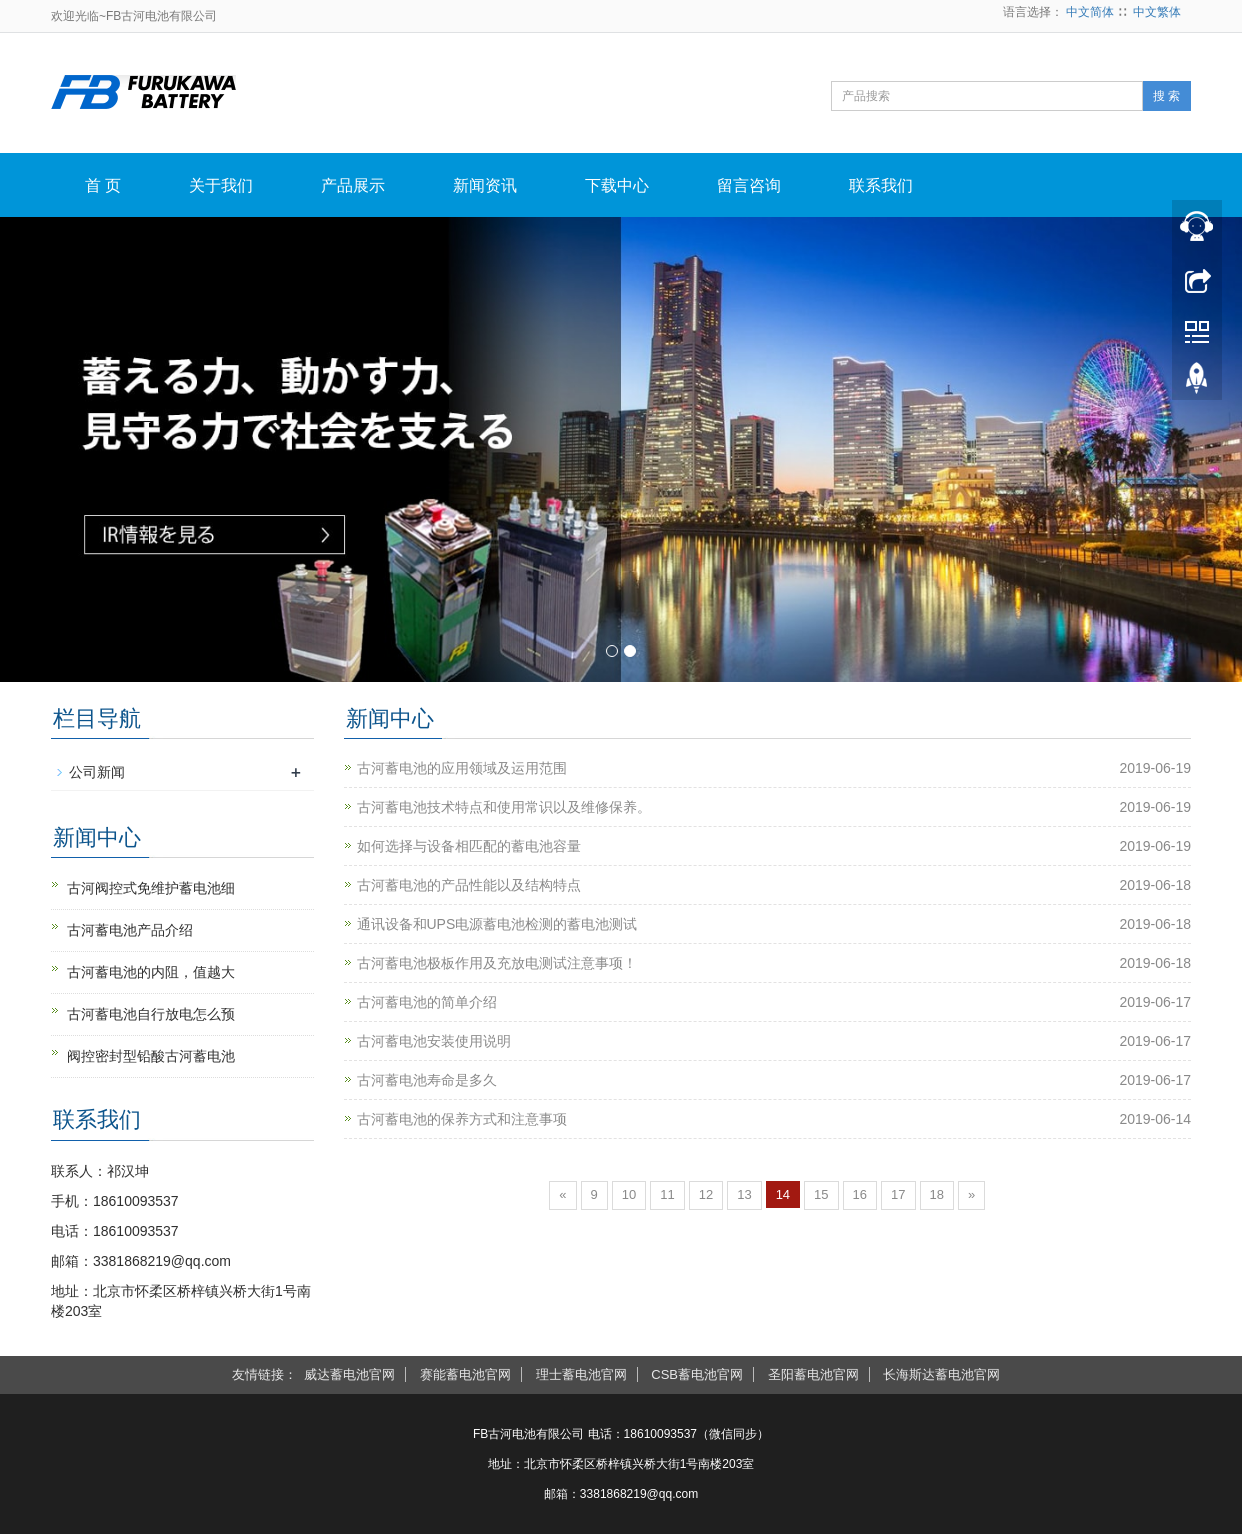  Describe the element at coordinates (749, 185) in the screenshot. I see `留言咨询` at that location.